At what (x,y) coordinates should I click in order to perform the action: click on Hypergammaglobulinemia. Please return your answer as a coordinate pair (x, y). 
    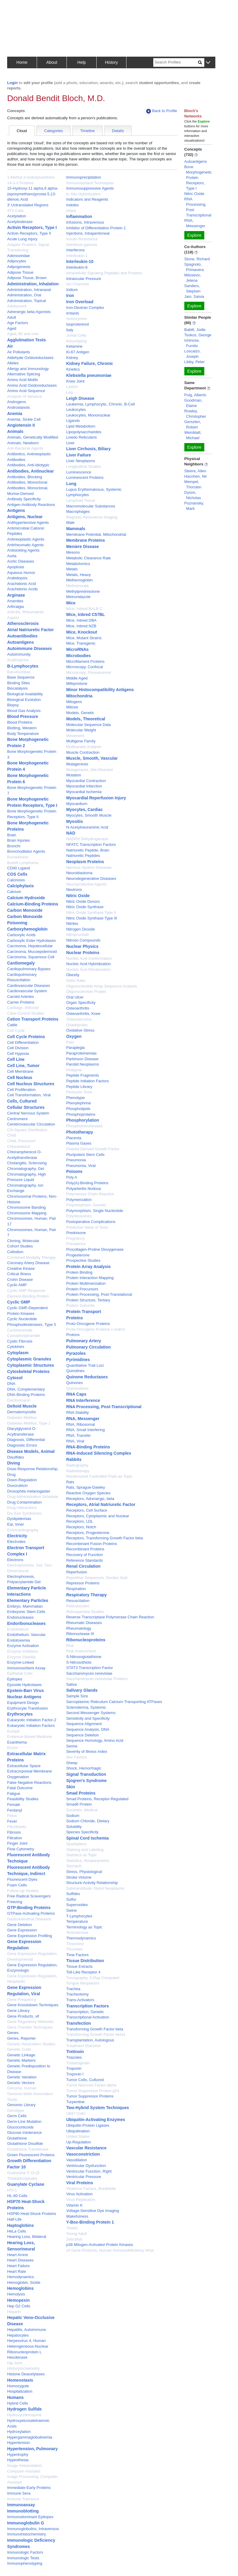
    Looking at the image, I should click on (29, 2437).